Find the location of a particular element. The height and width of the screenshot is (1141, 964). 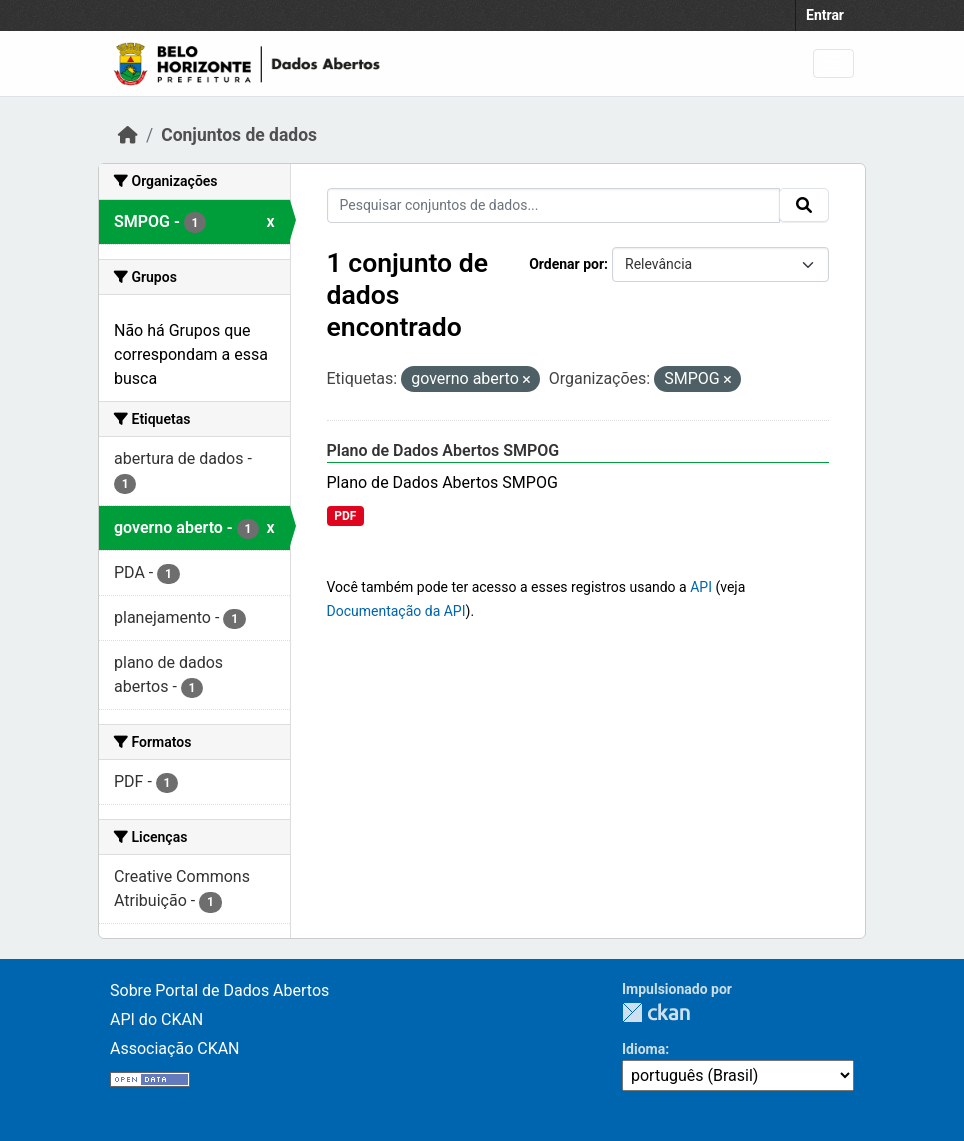

Sobre Portal de Dados Abertos is located at coordinates (219, 990).